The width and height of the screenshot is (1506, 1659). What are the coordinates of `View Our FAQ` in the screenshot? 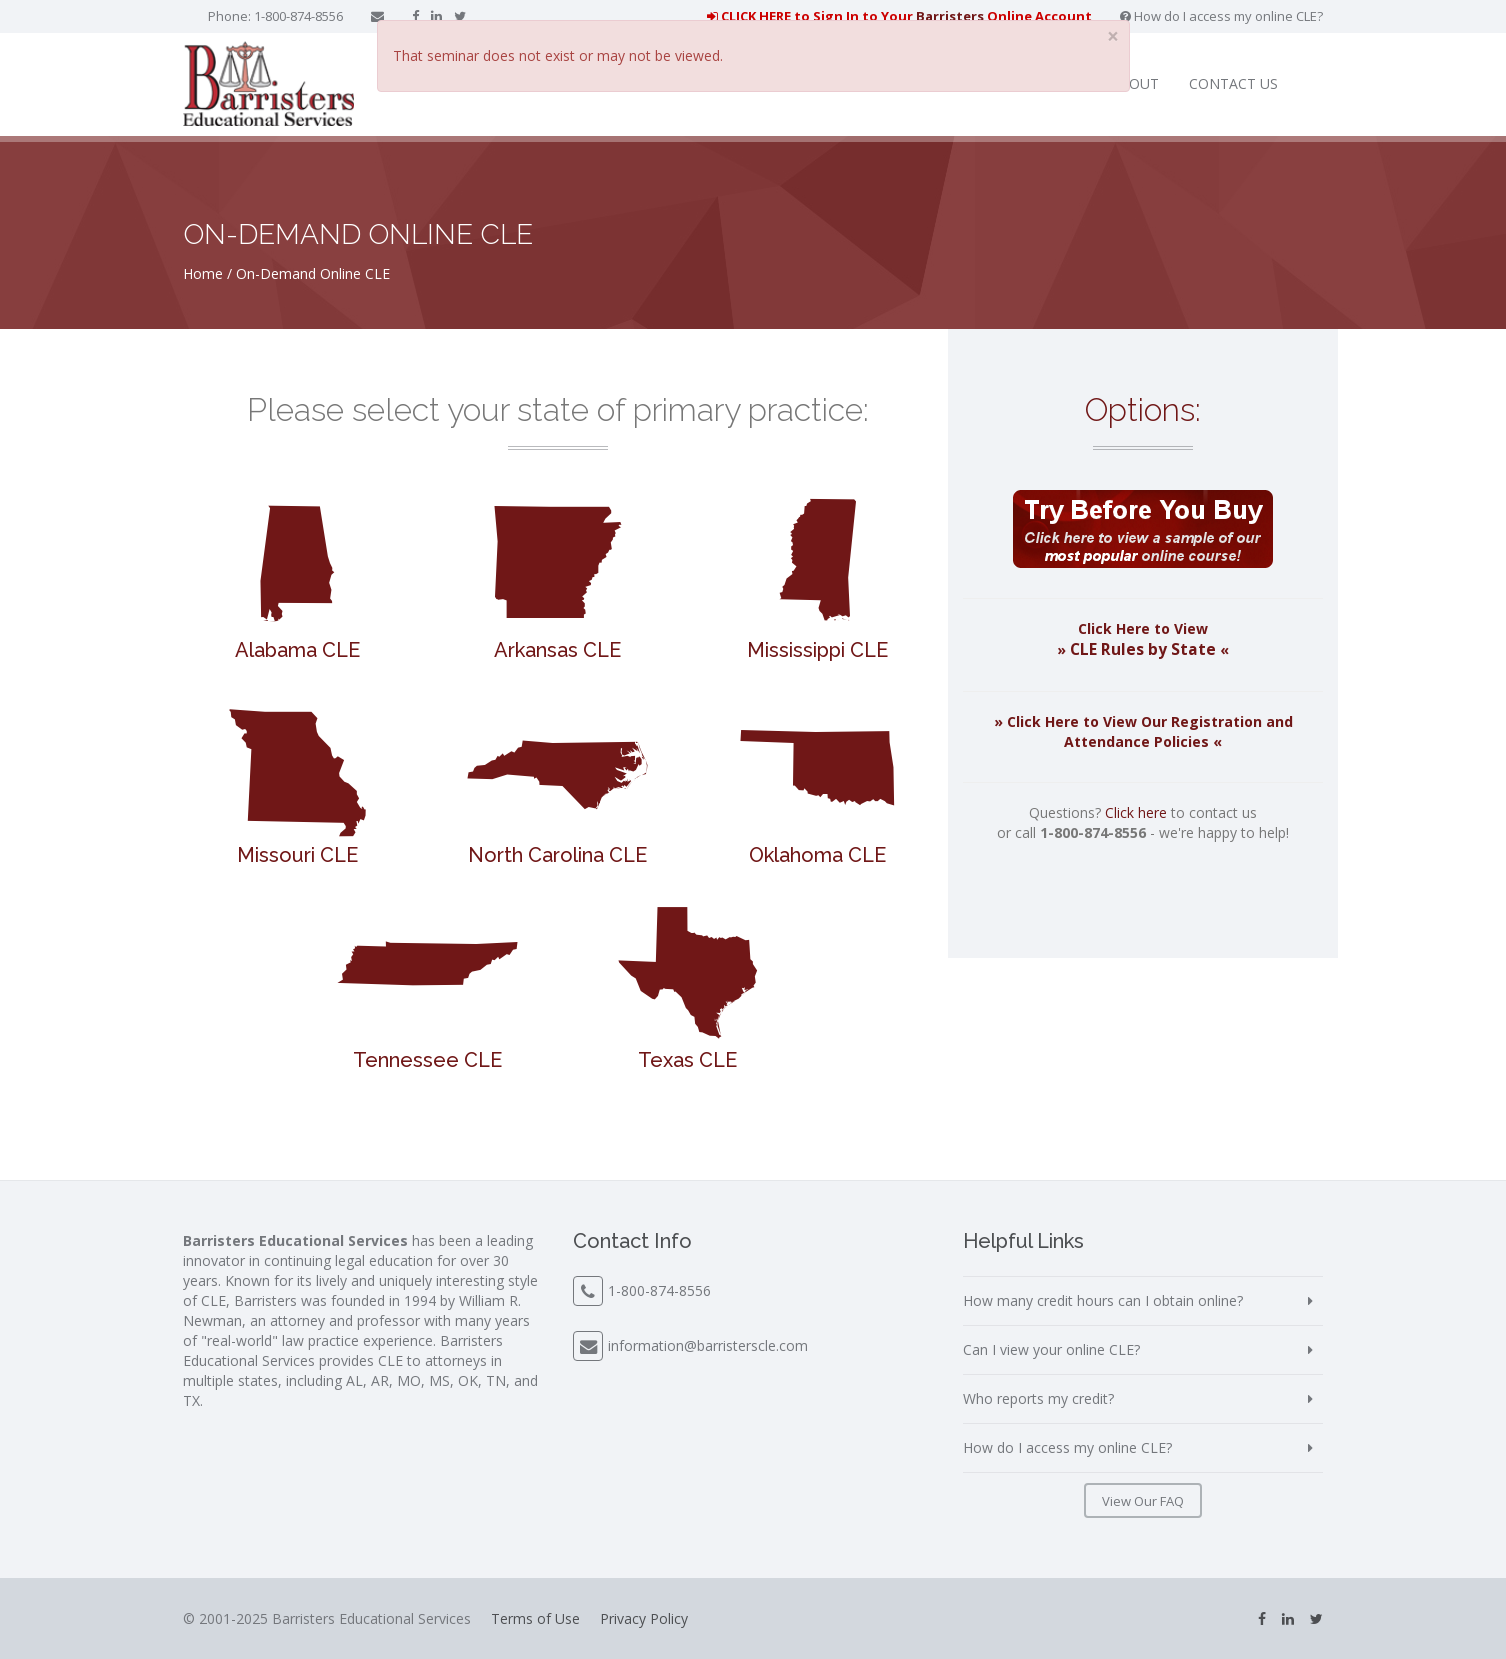 It's located at (1143, 1501).